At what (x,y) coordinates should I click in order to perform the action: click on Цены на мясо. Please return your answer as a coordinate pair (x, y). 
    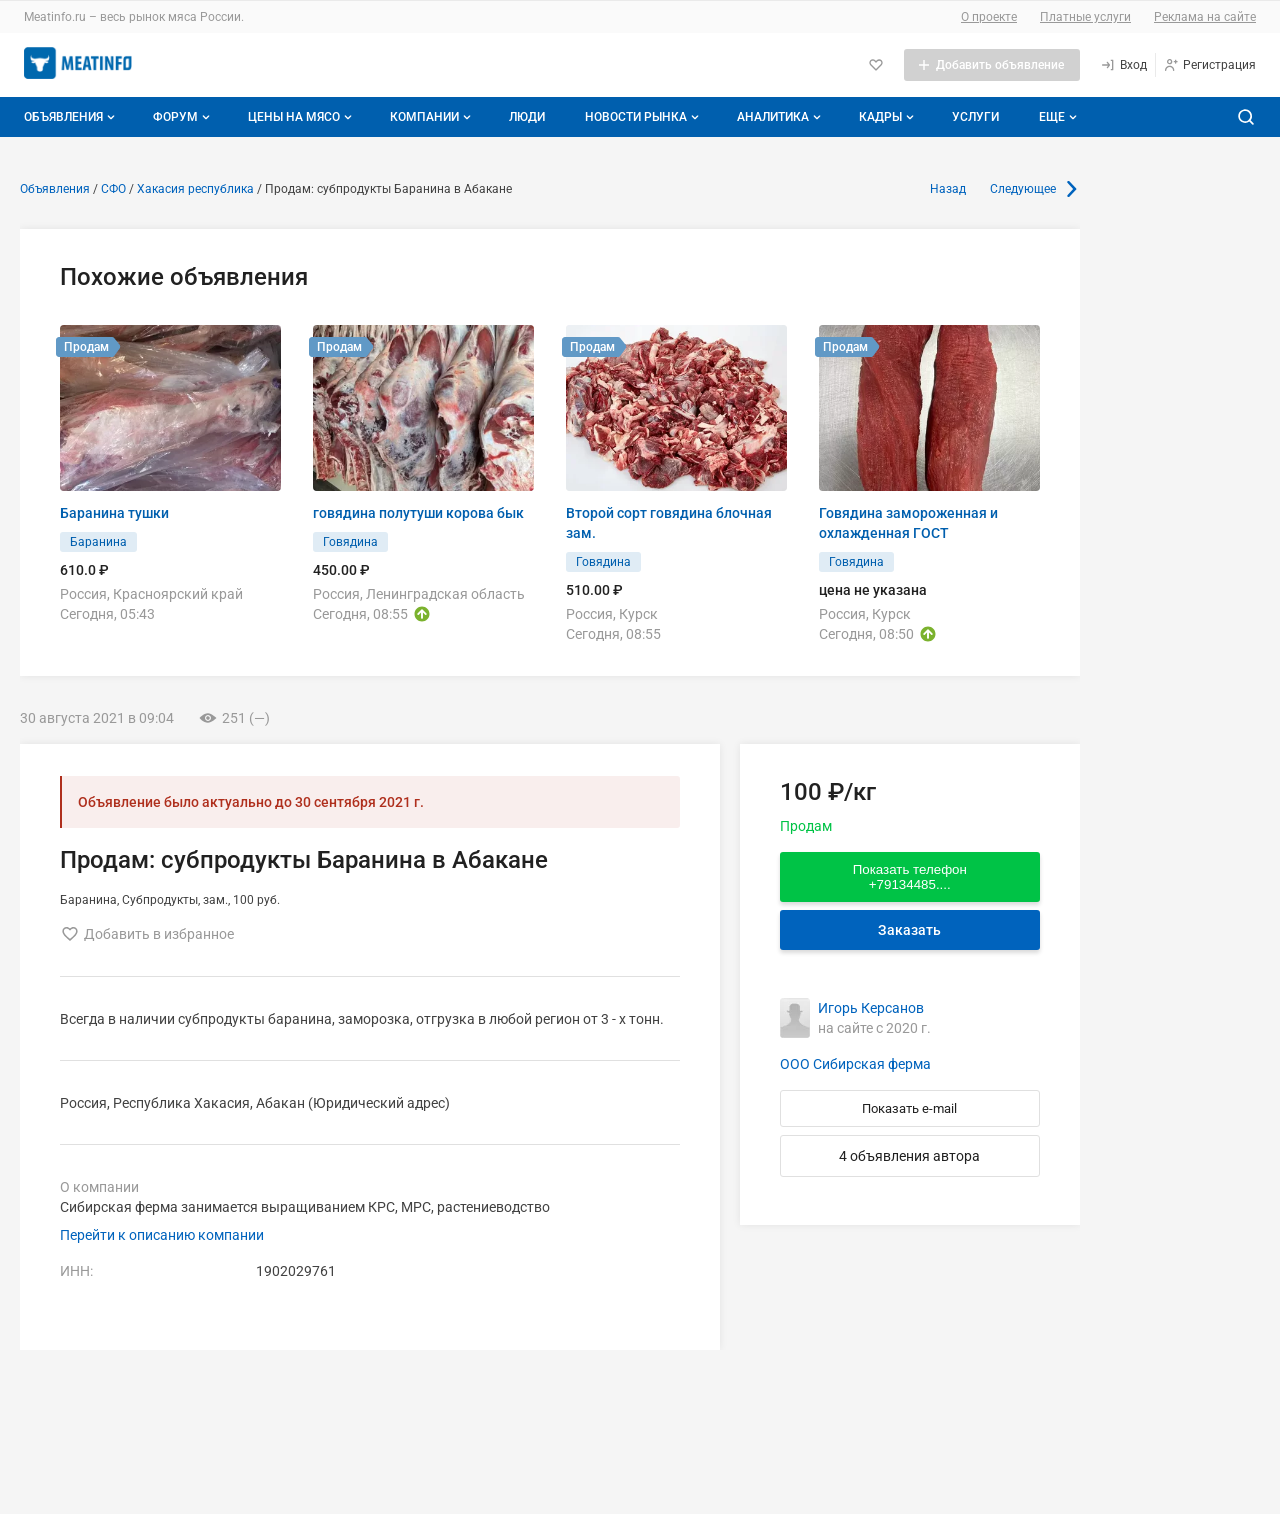
    Looking at the image, I should click on (302, 117).